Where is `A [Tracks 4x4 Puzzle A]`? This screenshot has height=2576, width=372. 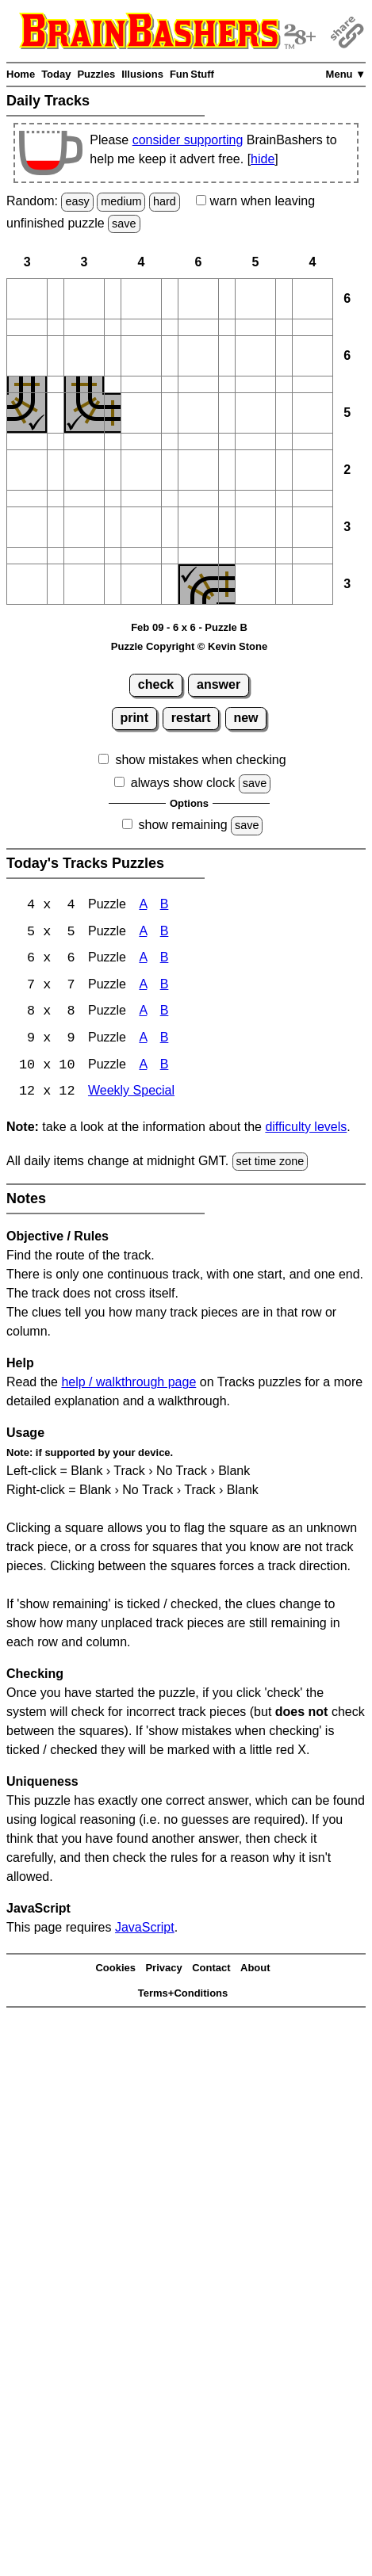 A [Tracks 4x4 Puzzle A] is located at coordinates (143, 905).